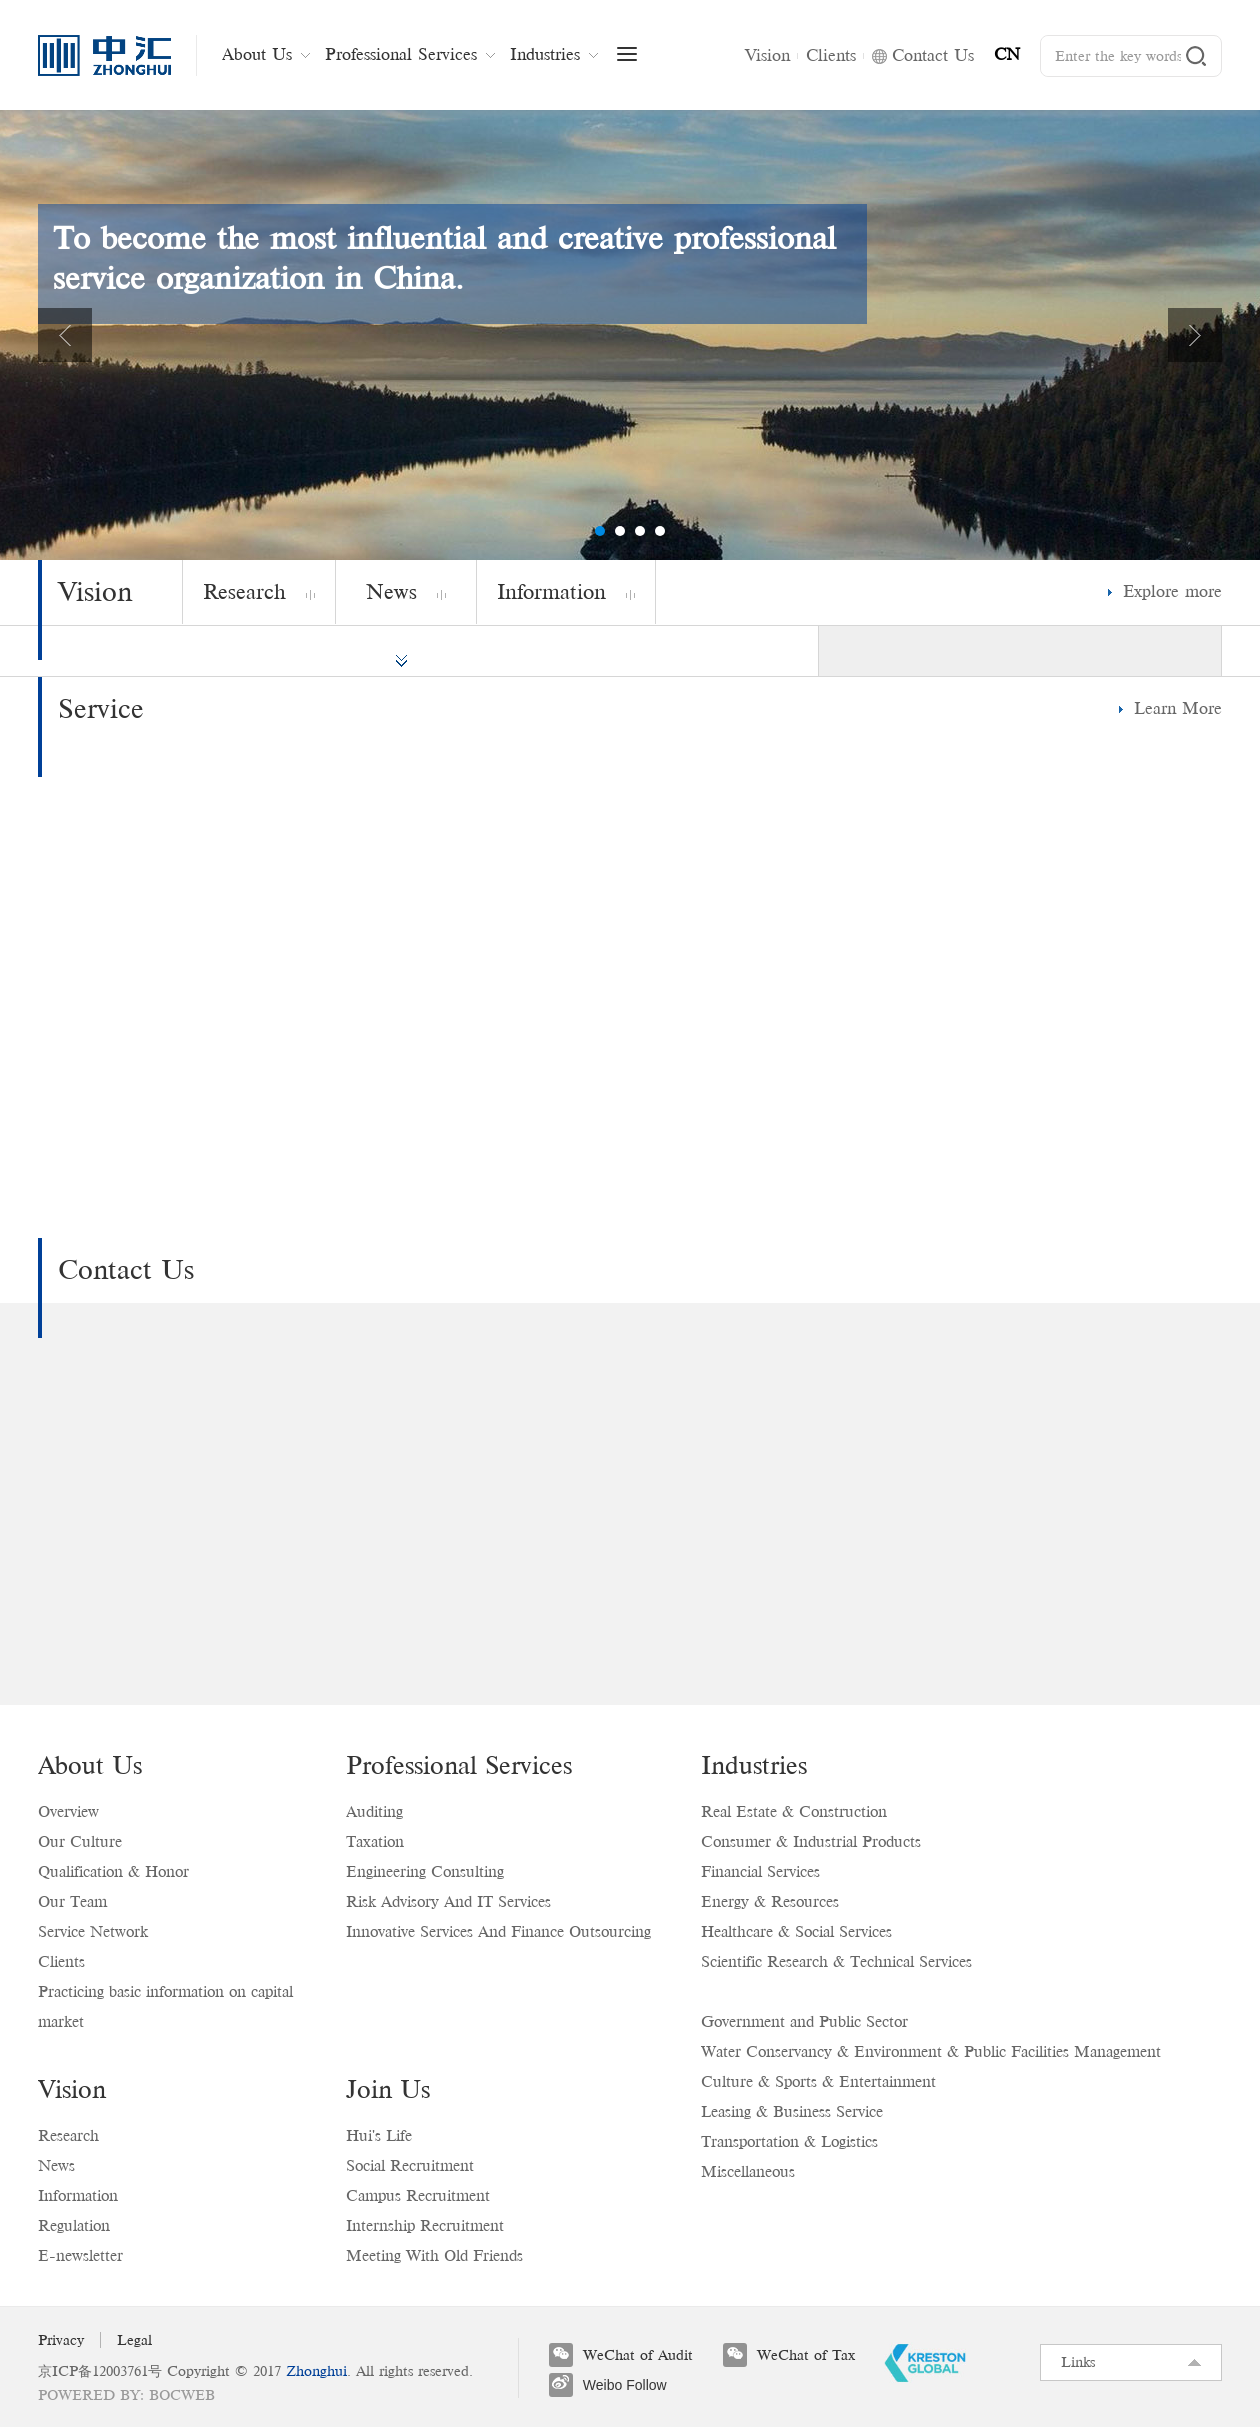 The width and height of the screenshot is (1260, 2427). I want to click on Vision, so click(72, 2089).